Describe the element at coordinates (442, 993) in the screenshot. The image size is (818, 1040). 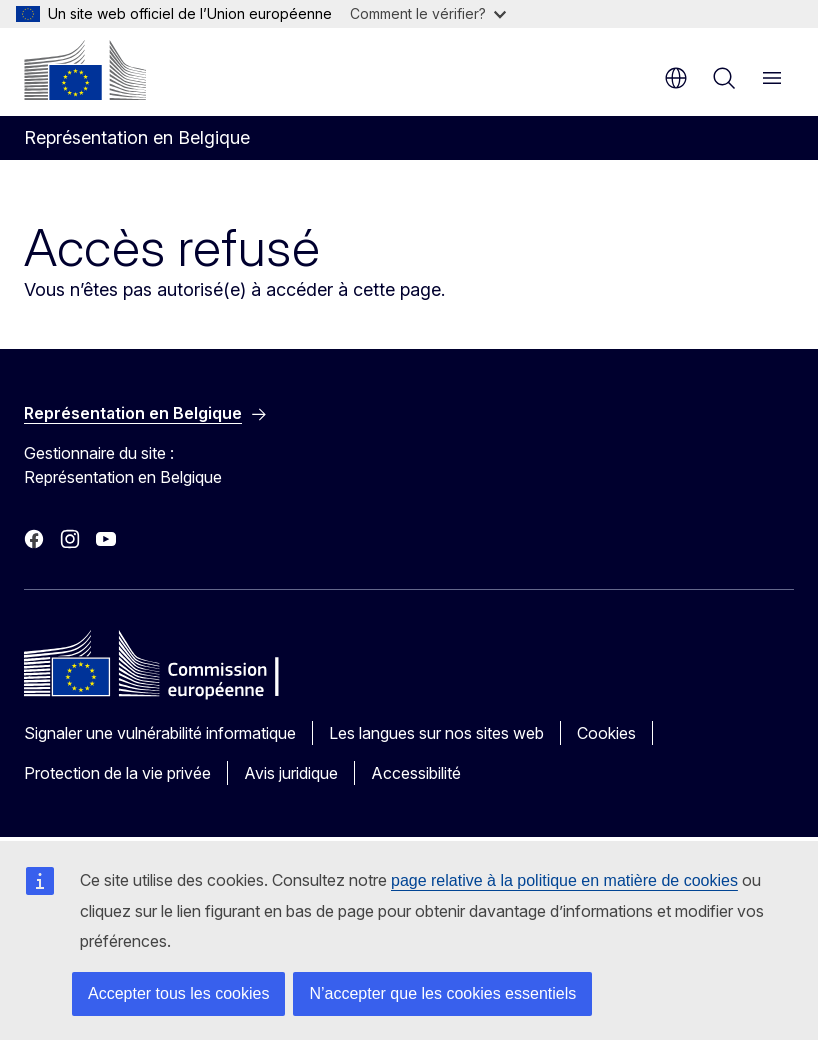
I see `N’accepter que les cookies essentiels` at that location.